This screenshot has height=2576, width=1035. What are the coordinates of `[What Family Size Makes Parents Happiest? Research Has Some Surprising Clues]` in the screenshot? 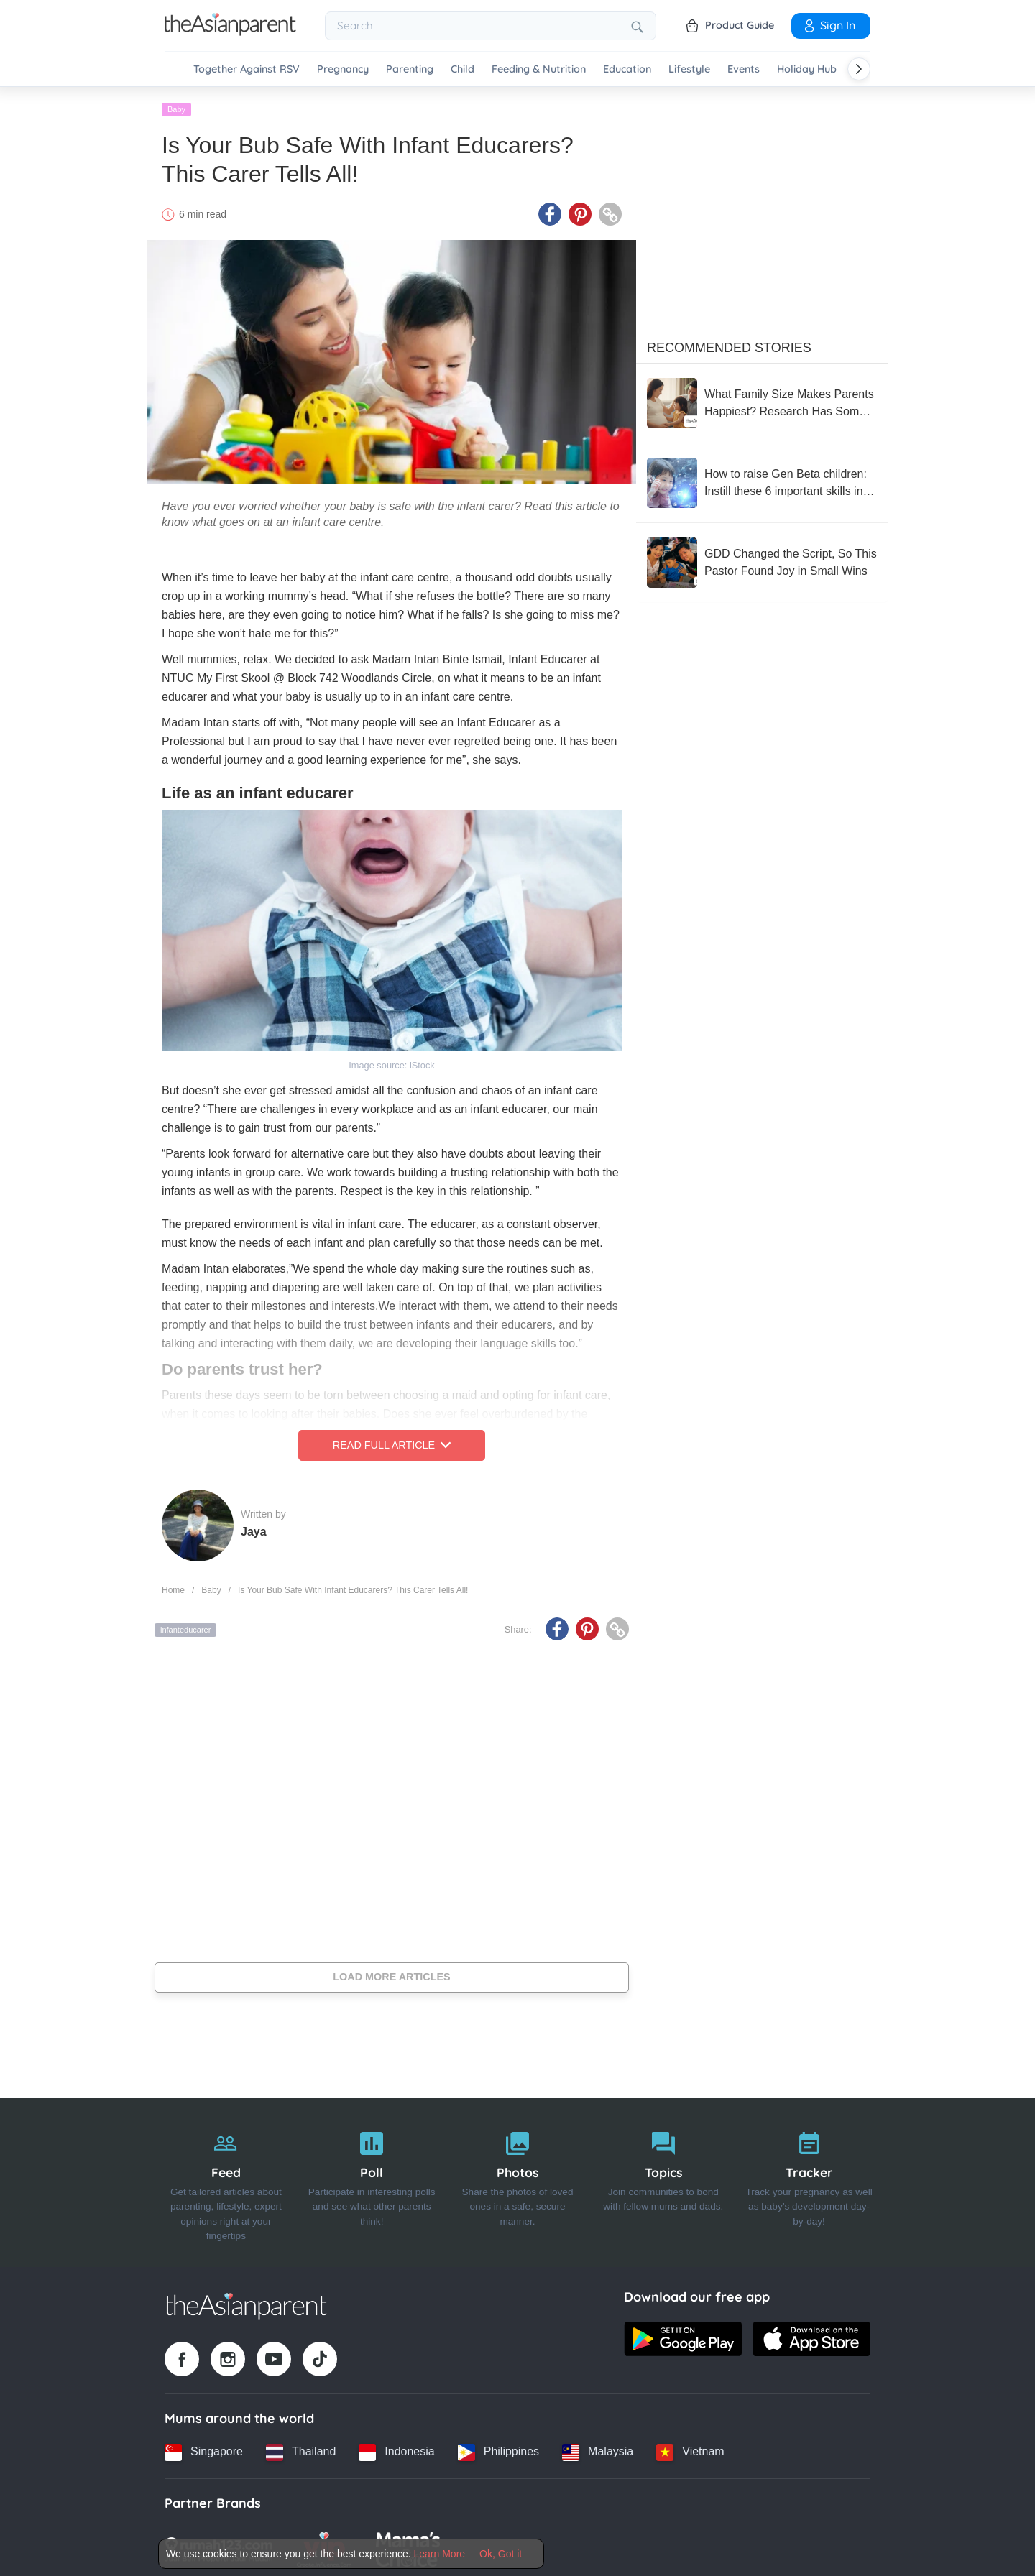 It's located at (762, 399).